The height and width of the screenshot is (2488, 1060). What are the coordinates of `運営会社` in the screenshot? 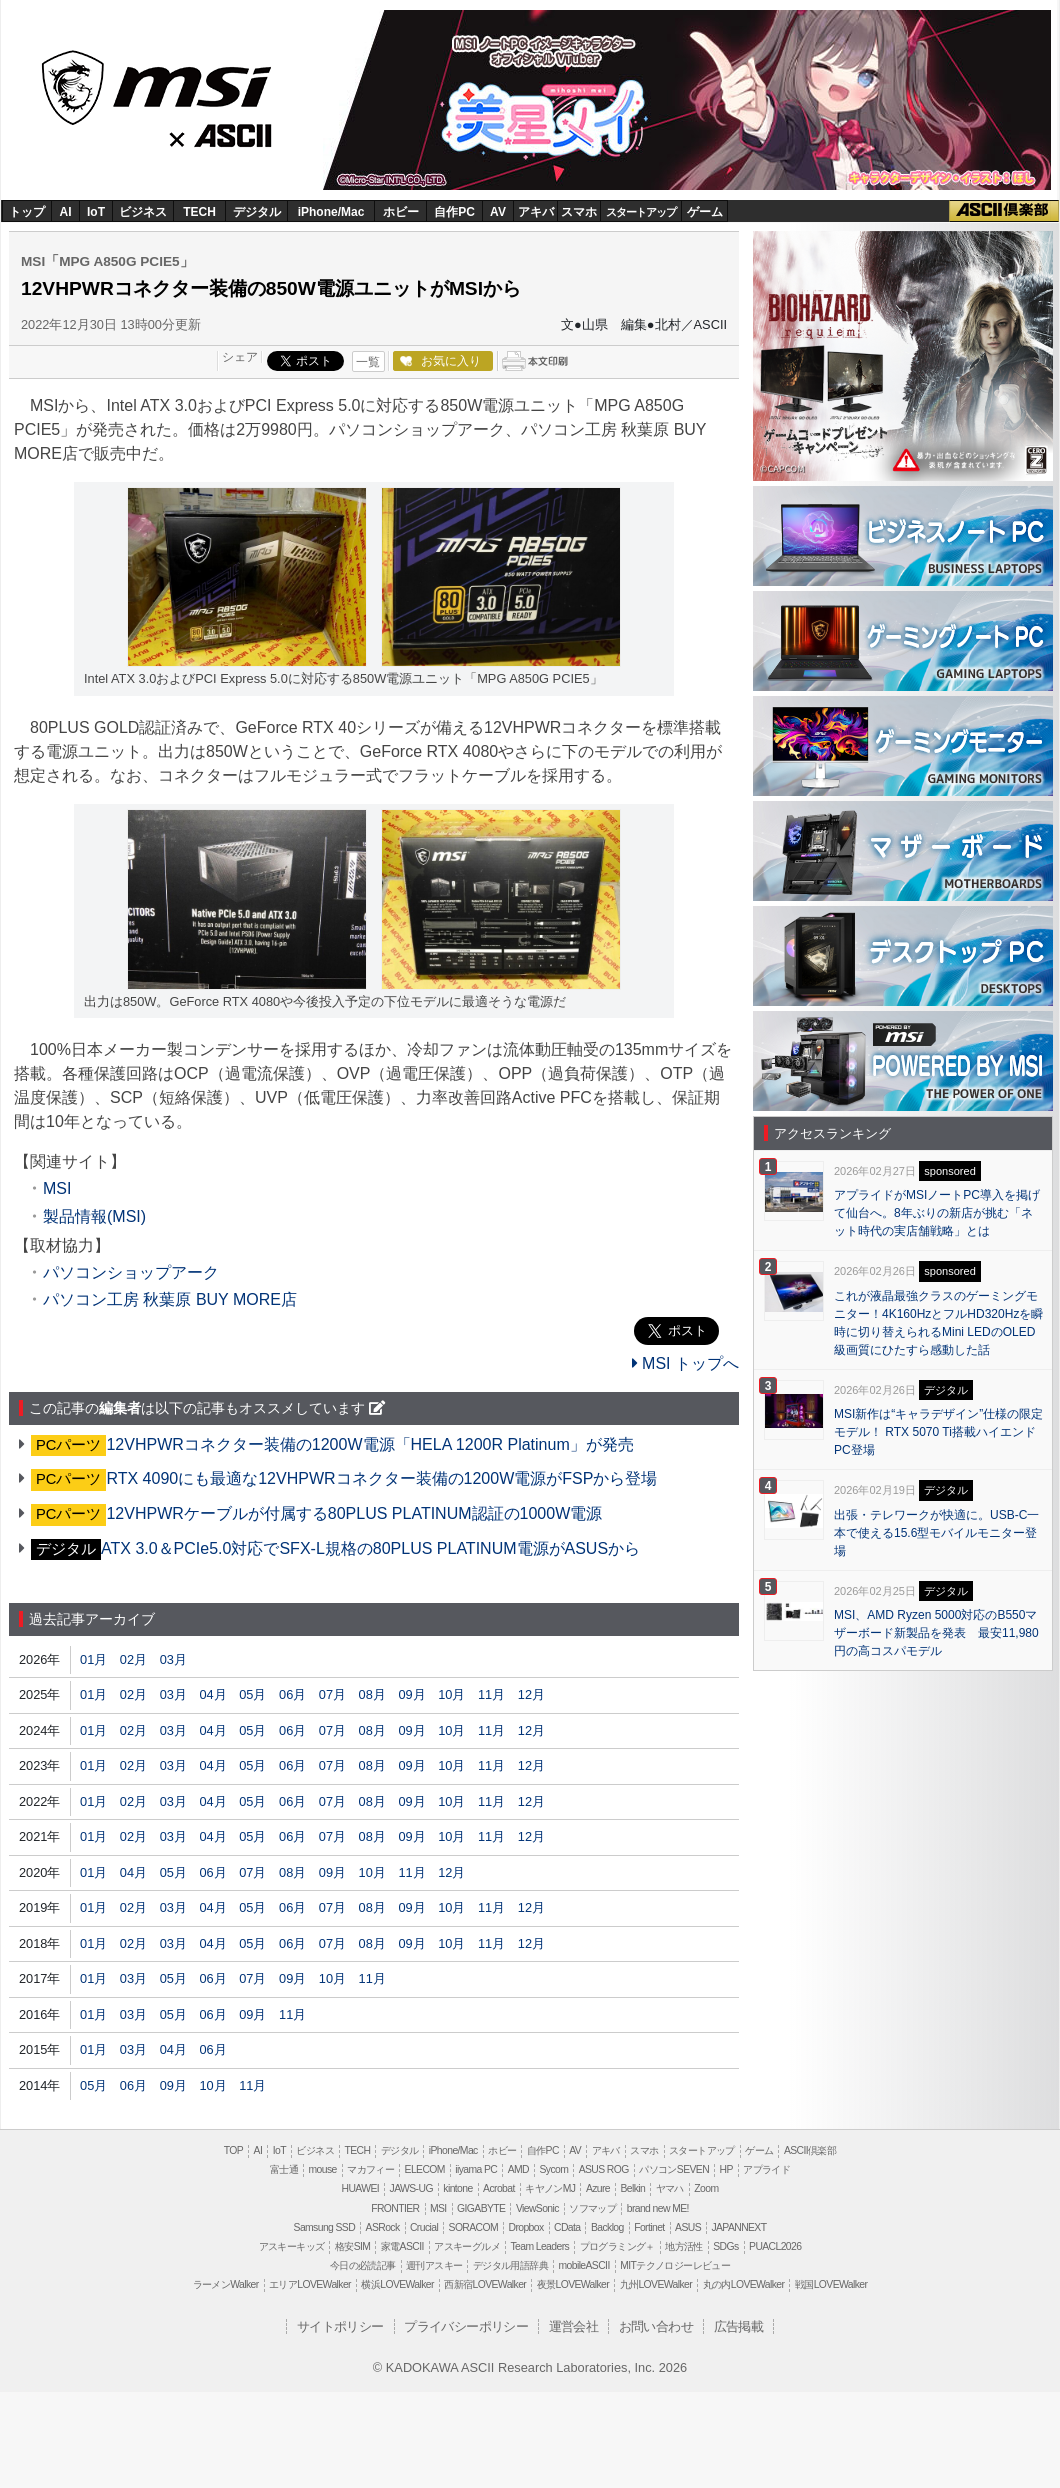 It's located at (574, 2326).